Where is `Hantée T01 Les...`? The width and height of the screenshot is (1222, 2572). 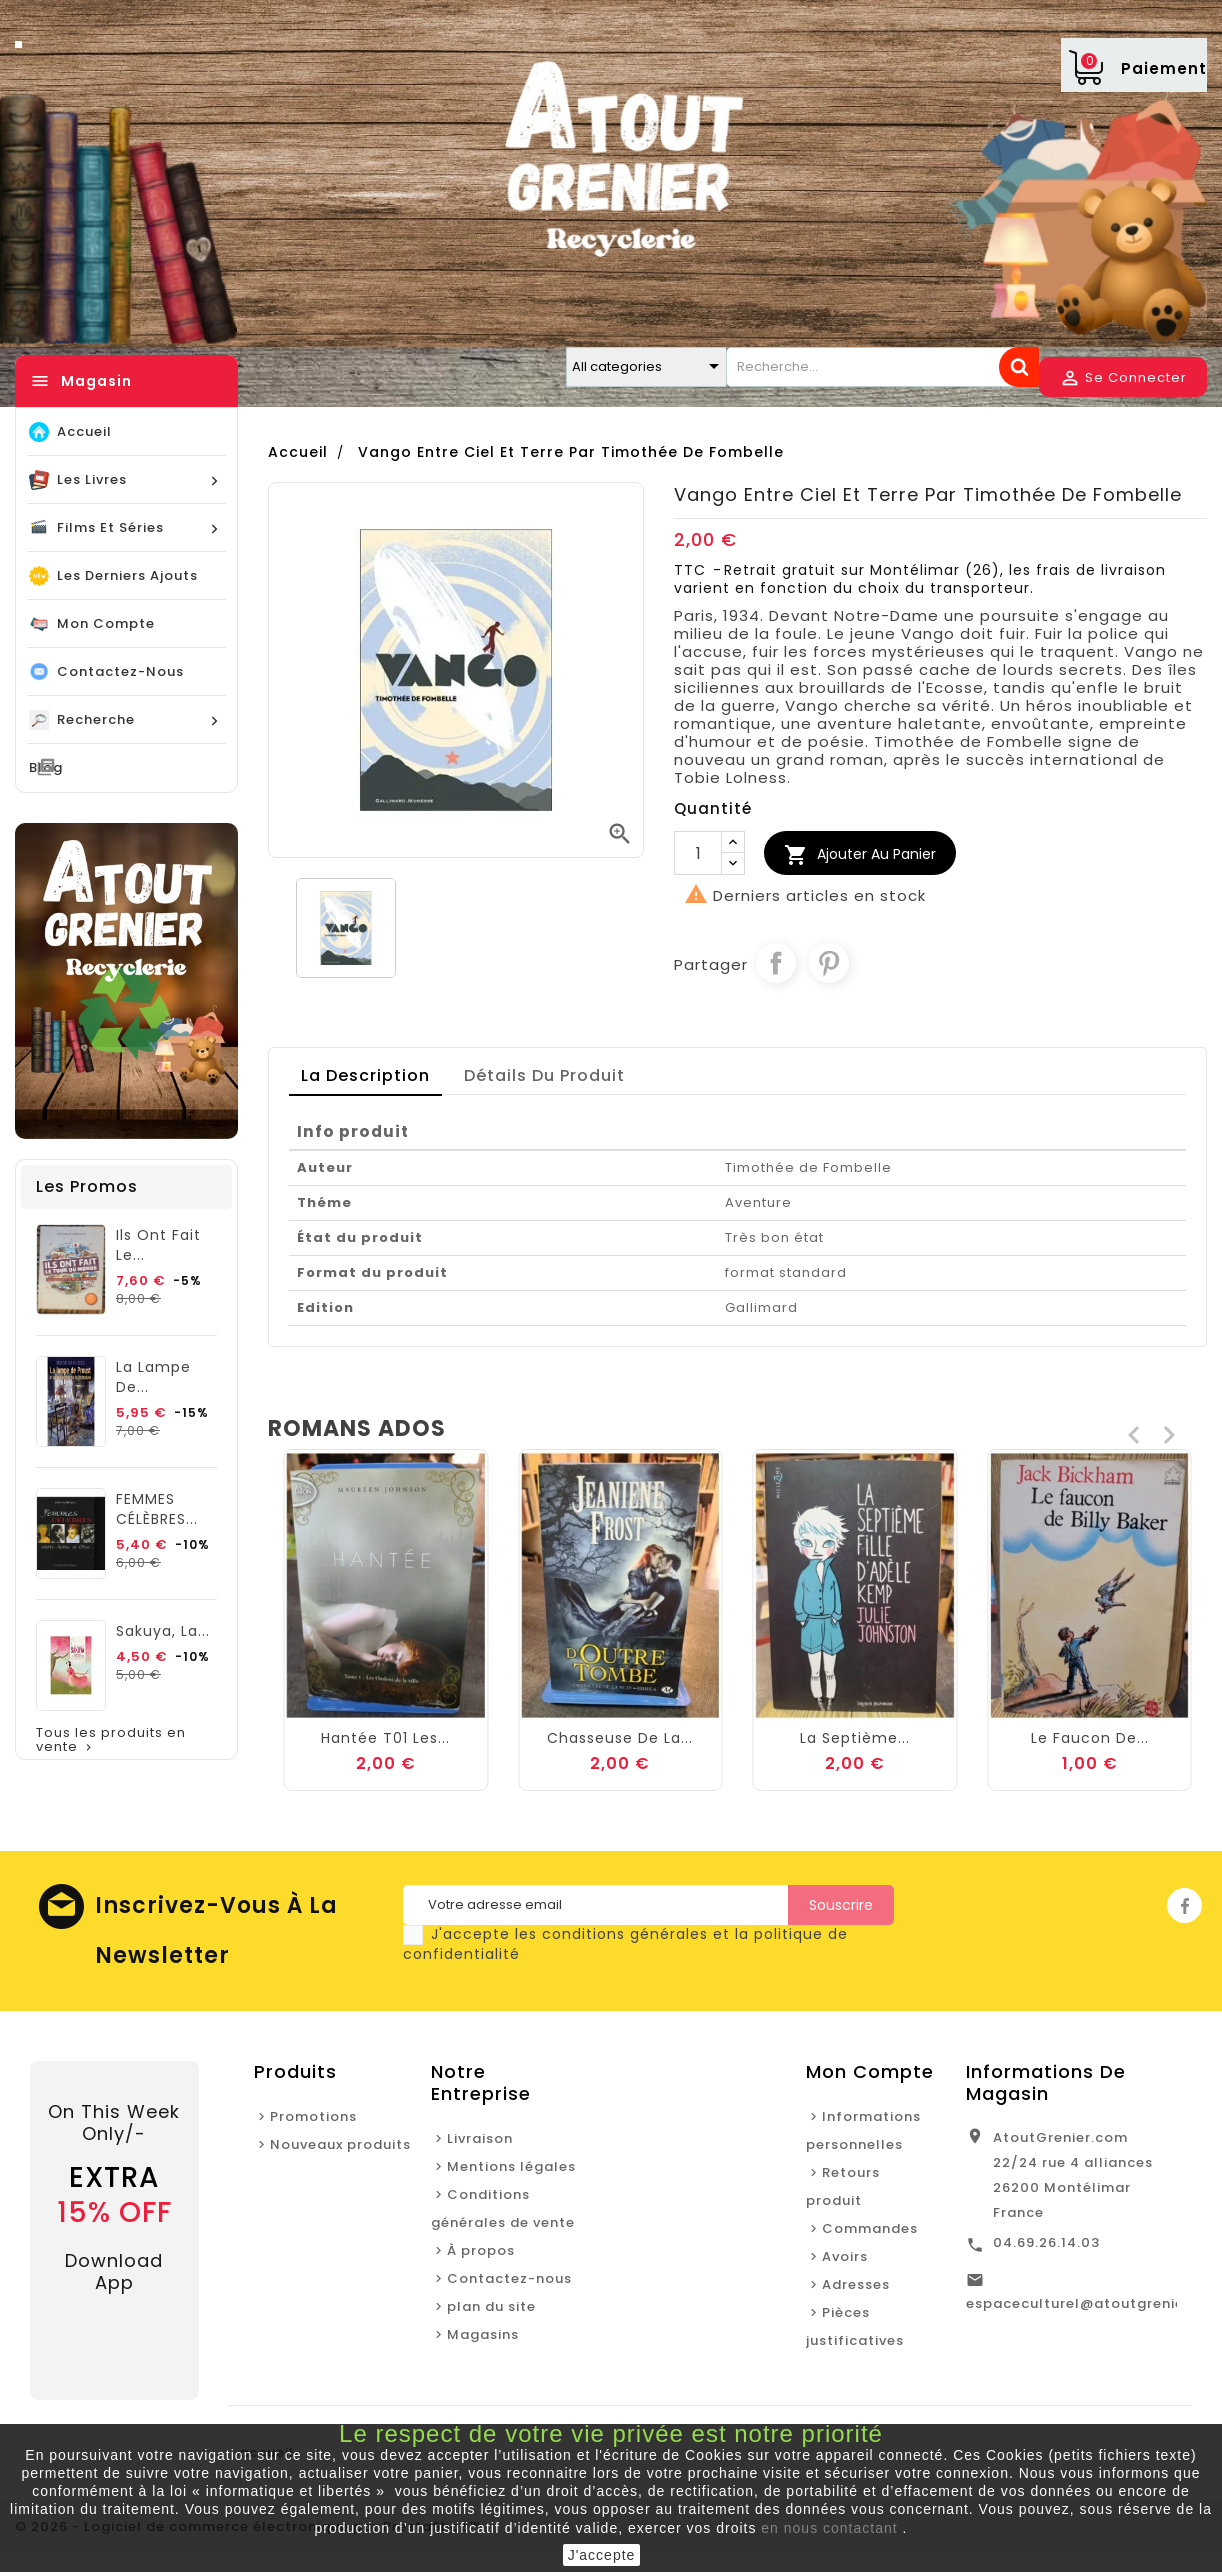 Hantée T01 Les... is located at coordinates (620, 1738).